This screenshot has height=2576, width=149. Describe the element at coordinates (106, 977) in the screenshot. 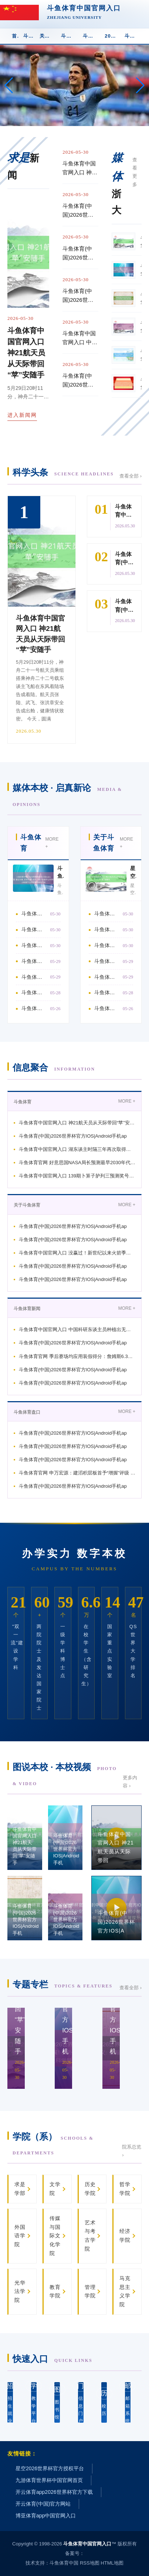

I see `斗鱼体育(中国)2026世界杯官方IOS|Android手机app下载 13` at that location.